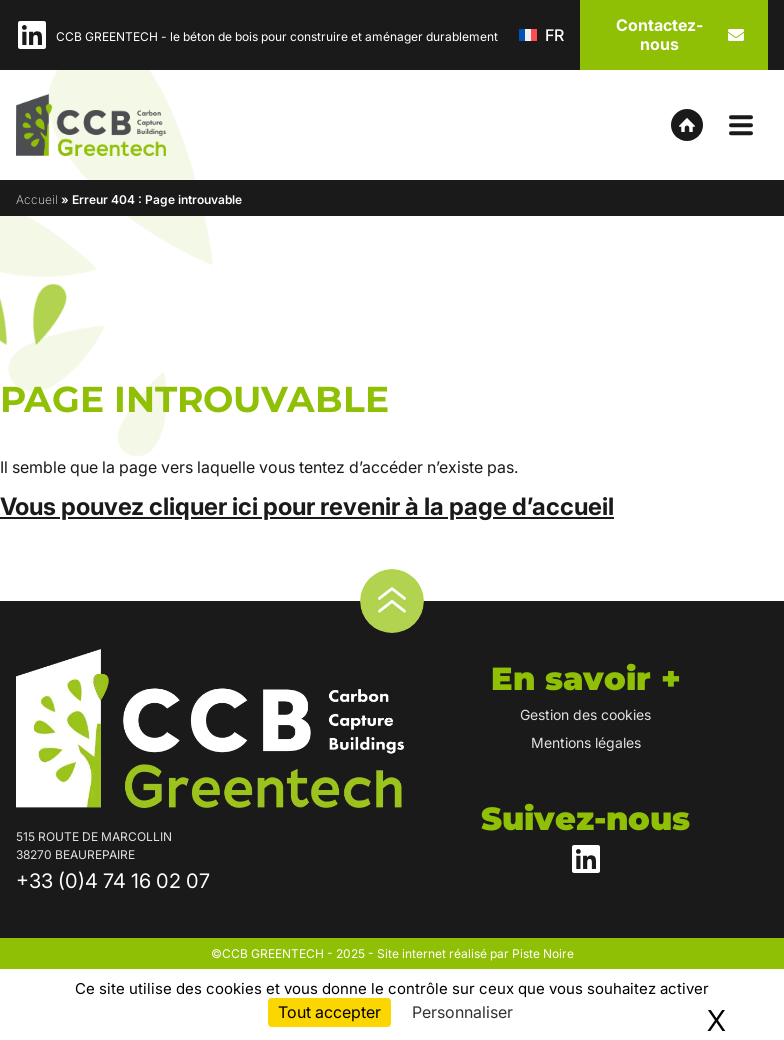 Image resolution: width=784 pixels, height=1040 pixels. What do you see at coordinates (329, 1012) in the screenshot?
I see `Tout accepter [Cookies : Tout accepter]` at bounding box center [329, 1012].